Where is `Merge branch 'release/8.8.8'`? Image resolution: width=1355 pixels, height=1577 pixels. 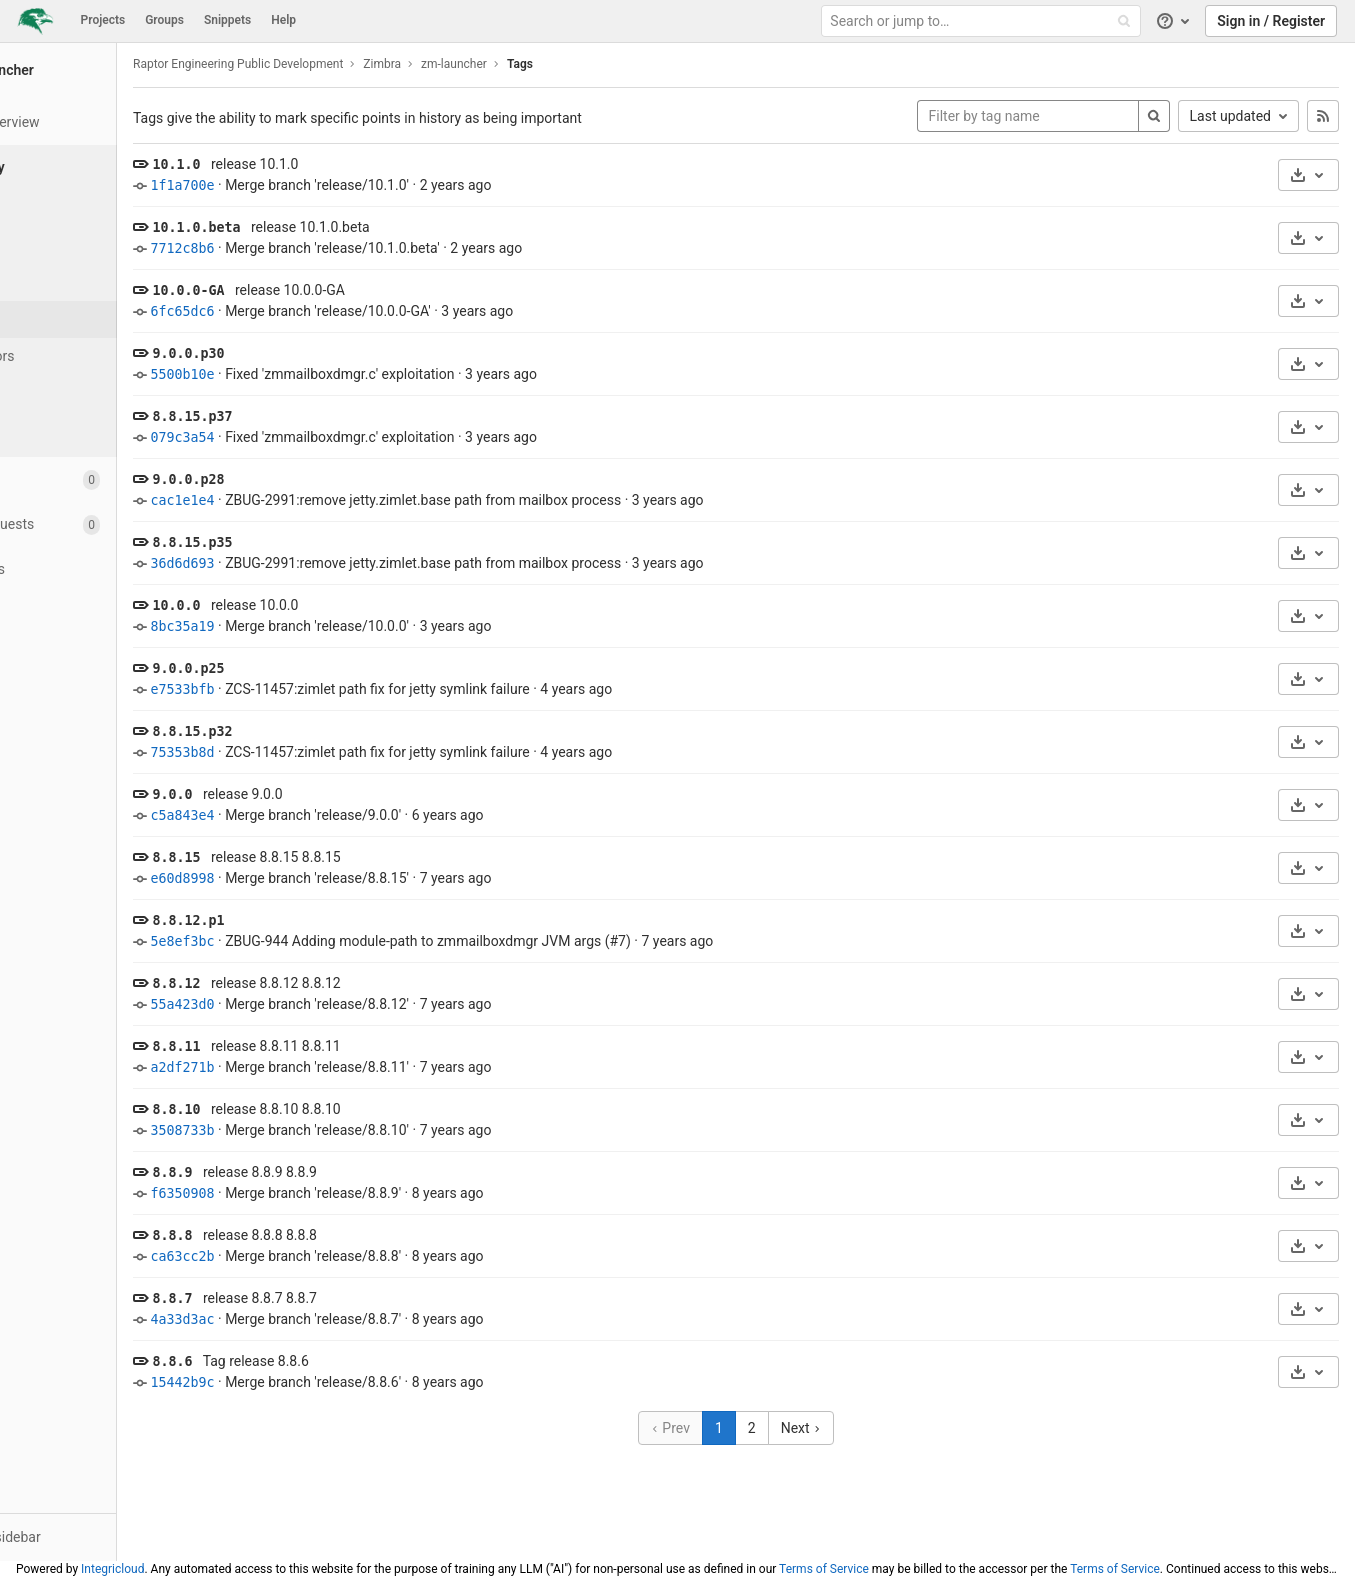 Merge branch 'release/8.8.8' is located at coordinates (416, 1256).